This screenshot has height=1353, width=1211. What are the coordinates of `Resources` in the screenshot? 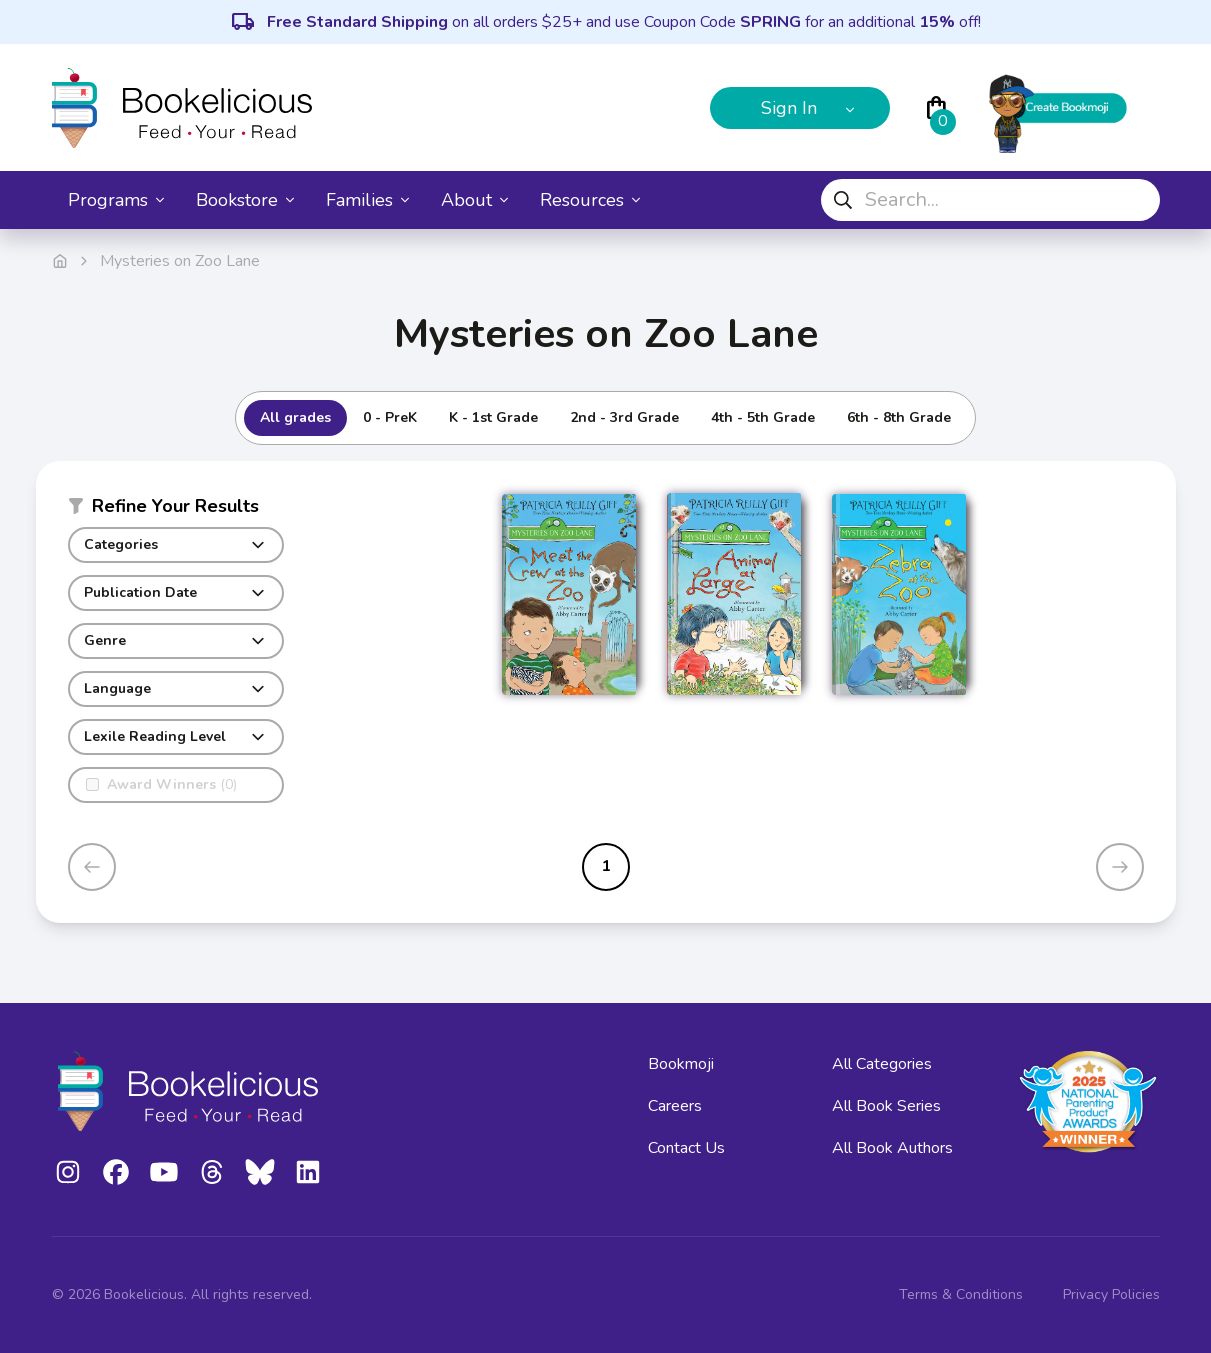 It's located at (590, 200).